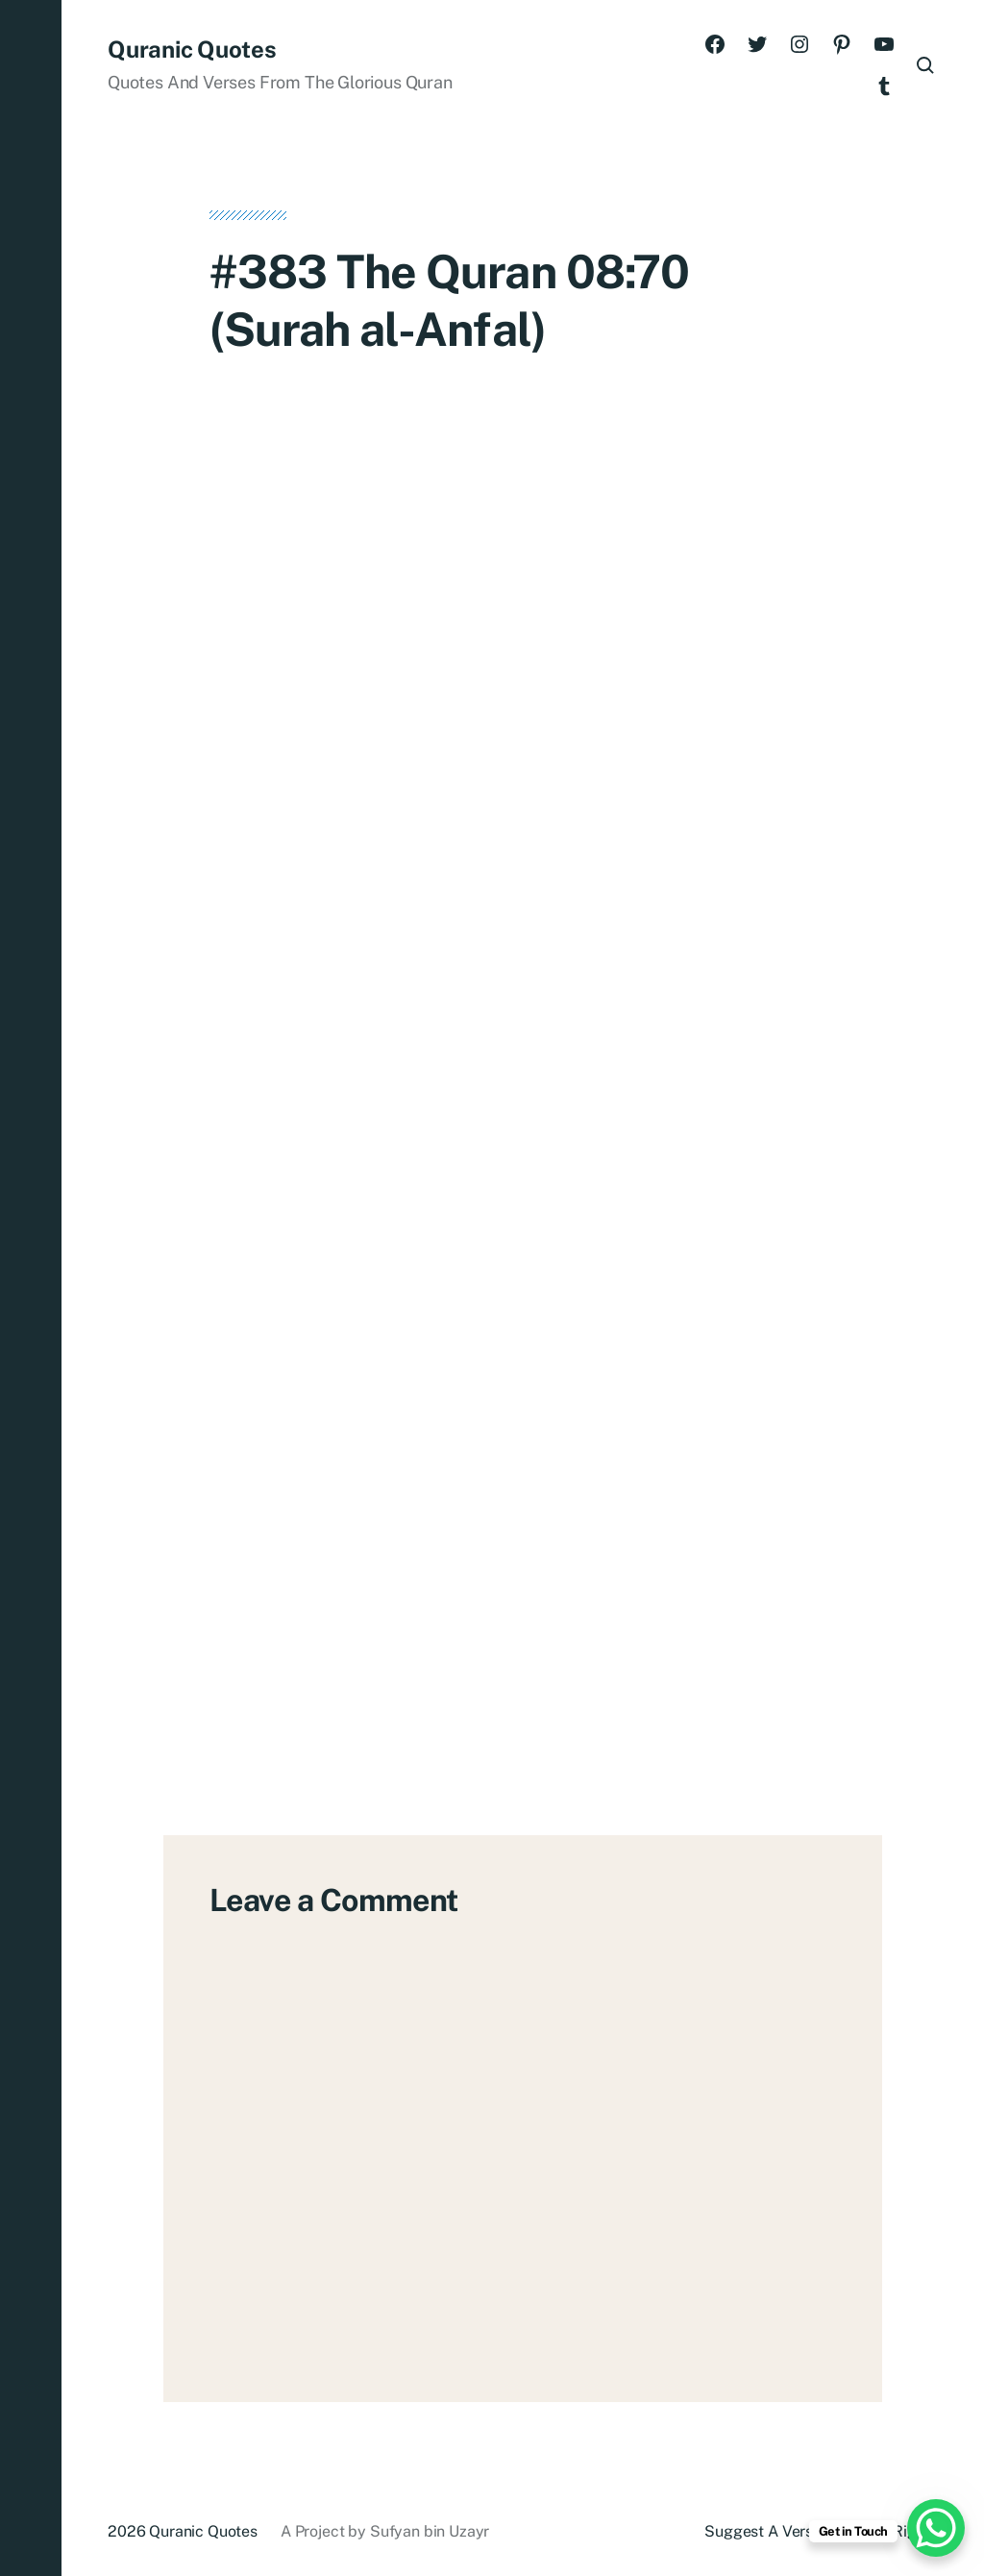  What do you see at coordinates (31, 1288) in the screenshot?
I see `[button]` at bounding box center [31, 1288].